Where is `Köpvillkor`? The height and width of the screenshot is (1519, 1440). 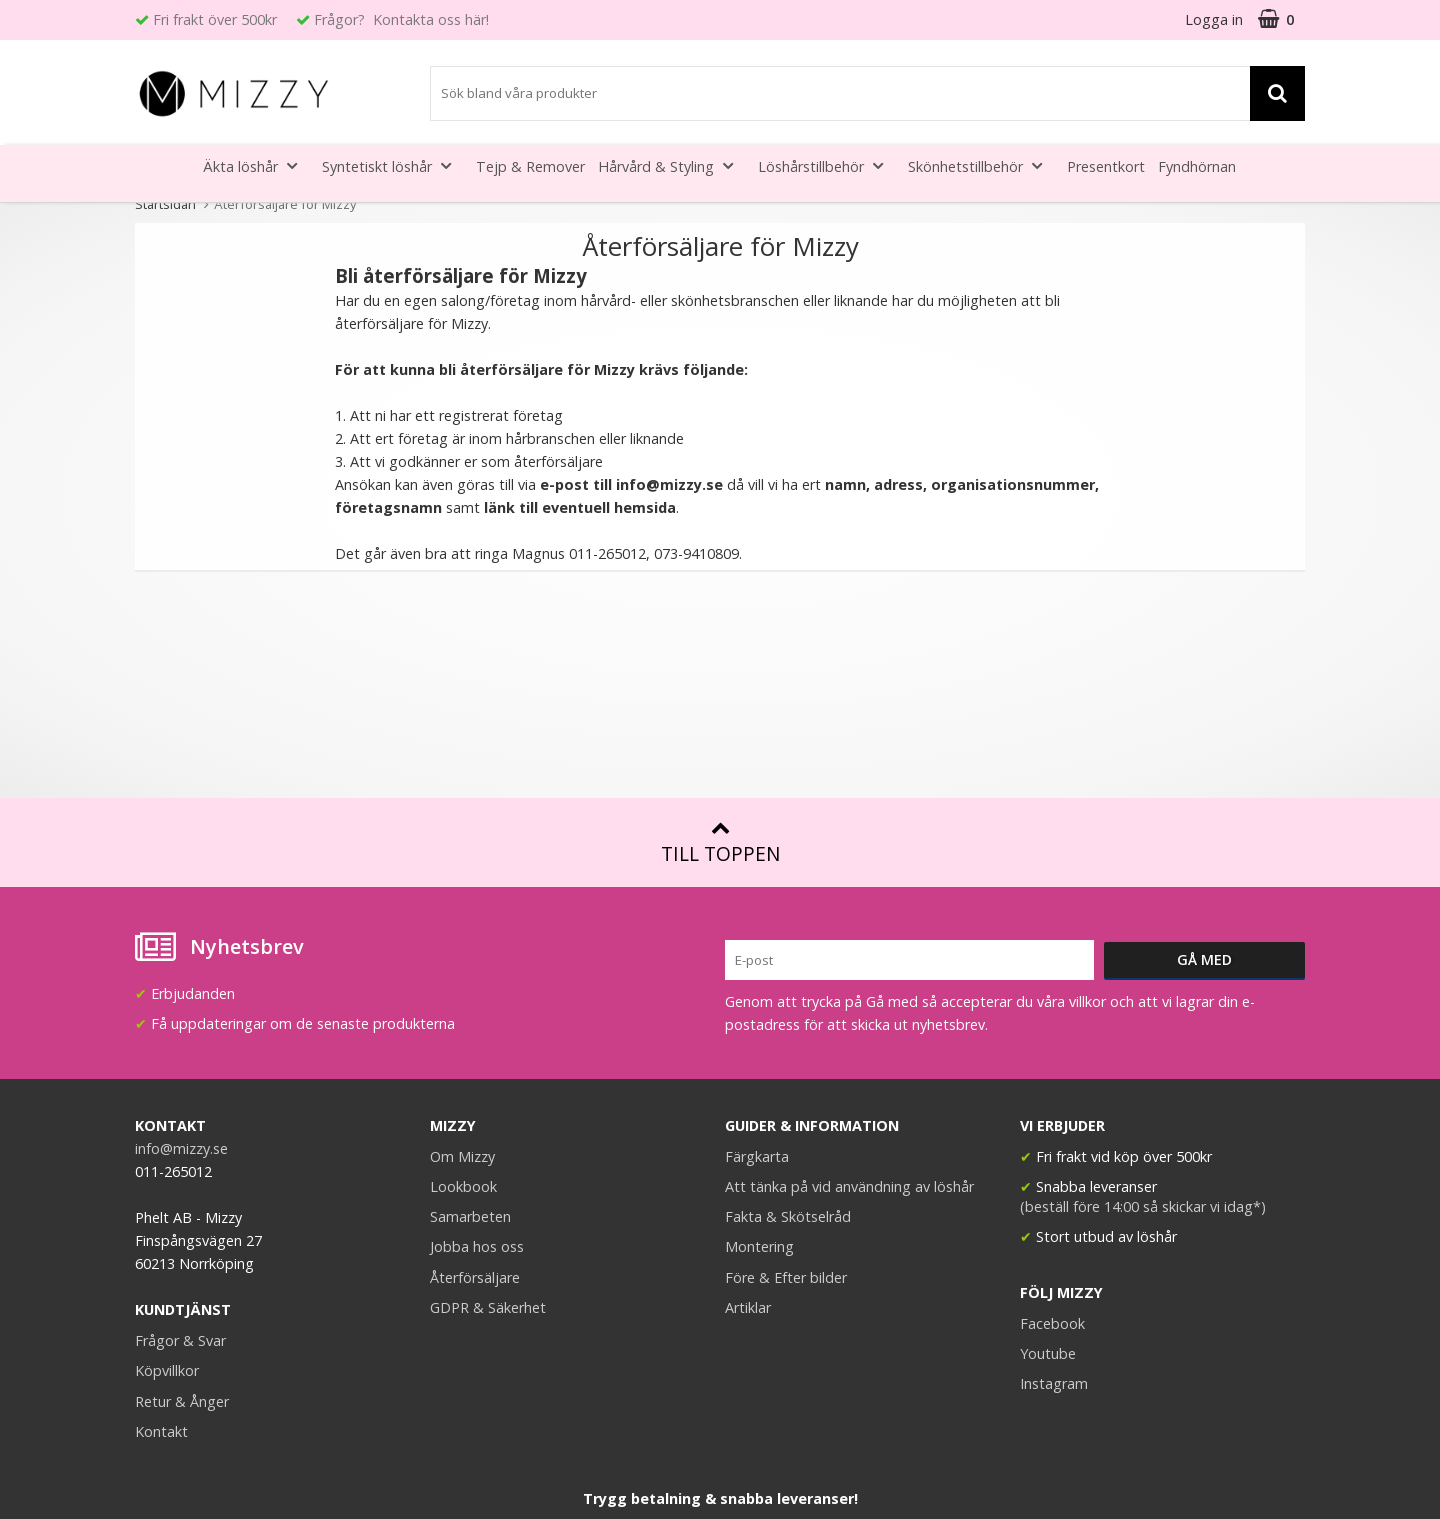
Köpvillkor is located at coordinates (167, 1370).